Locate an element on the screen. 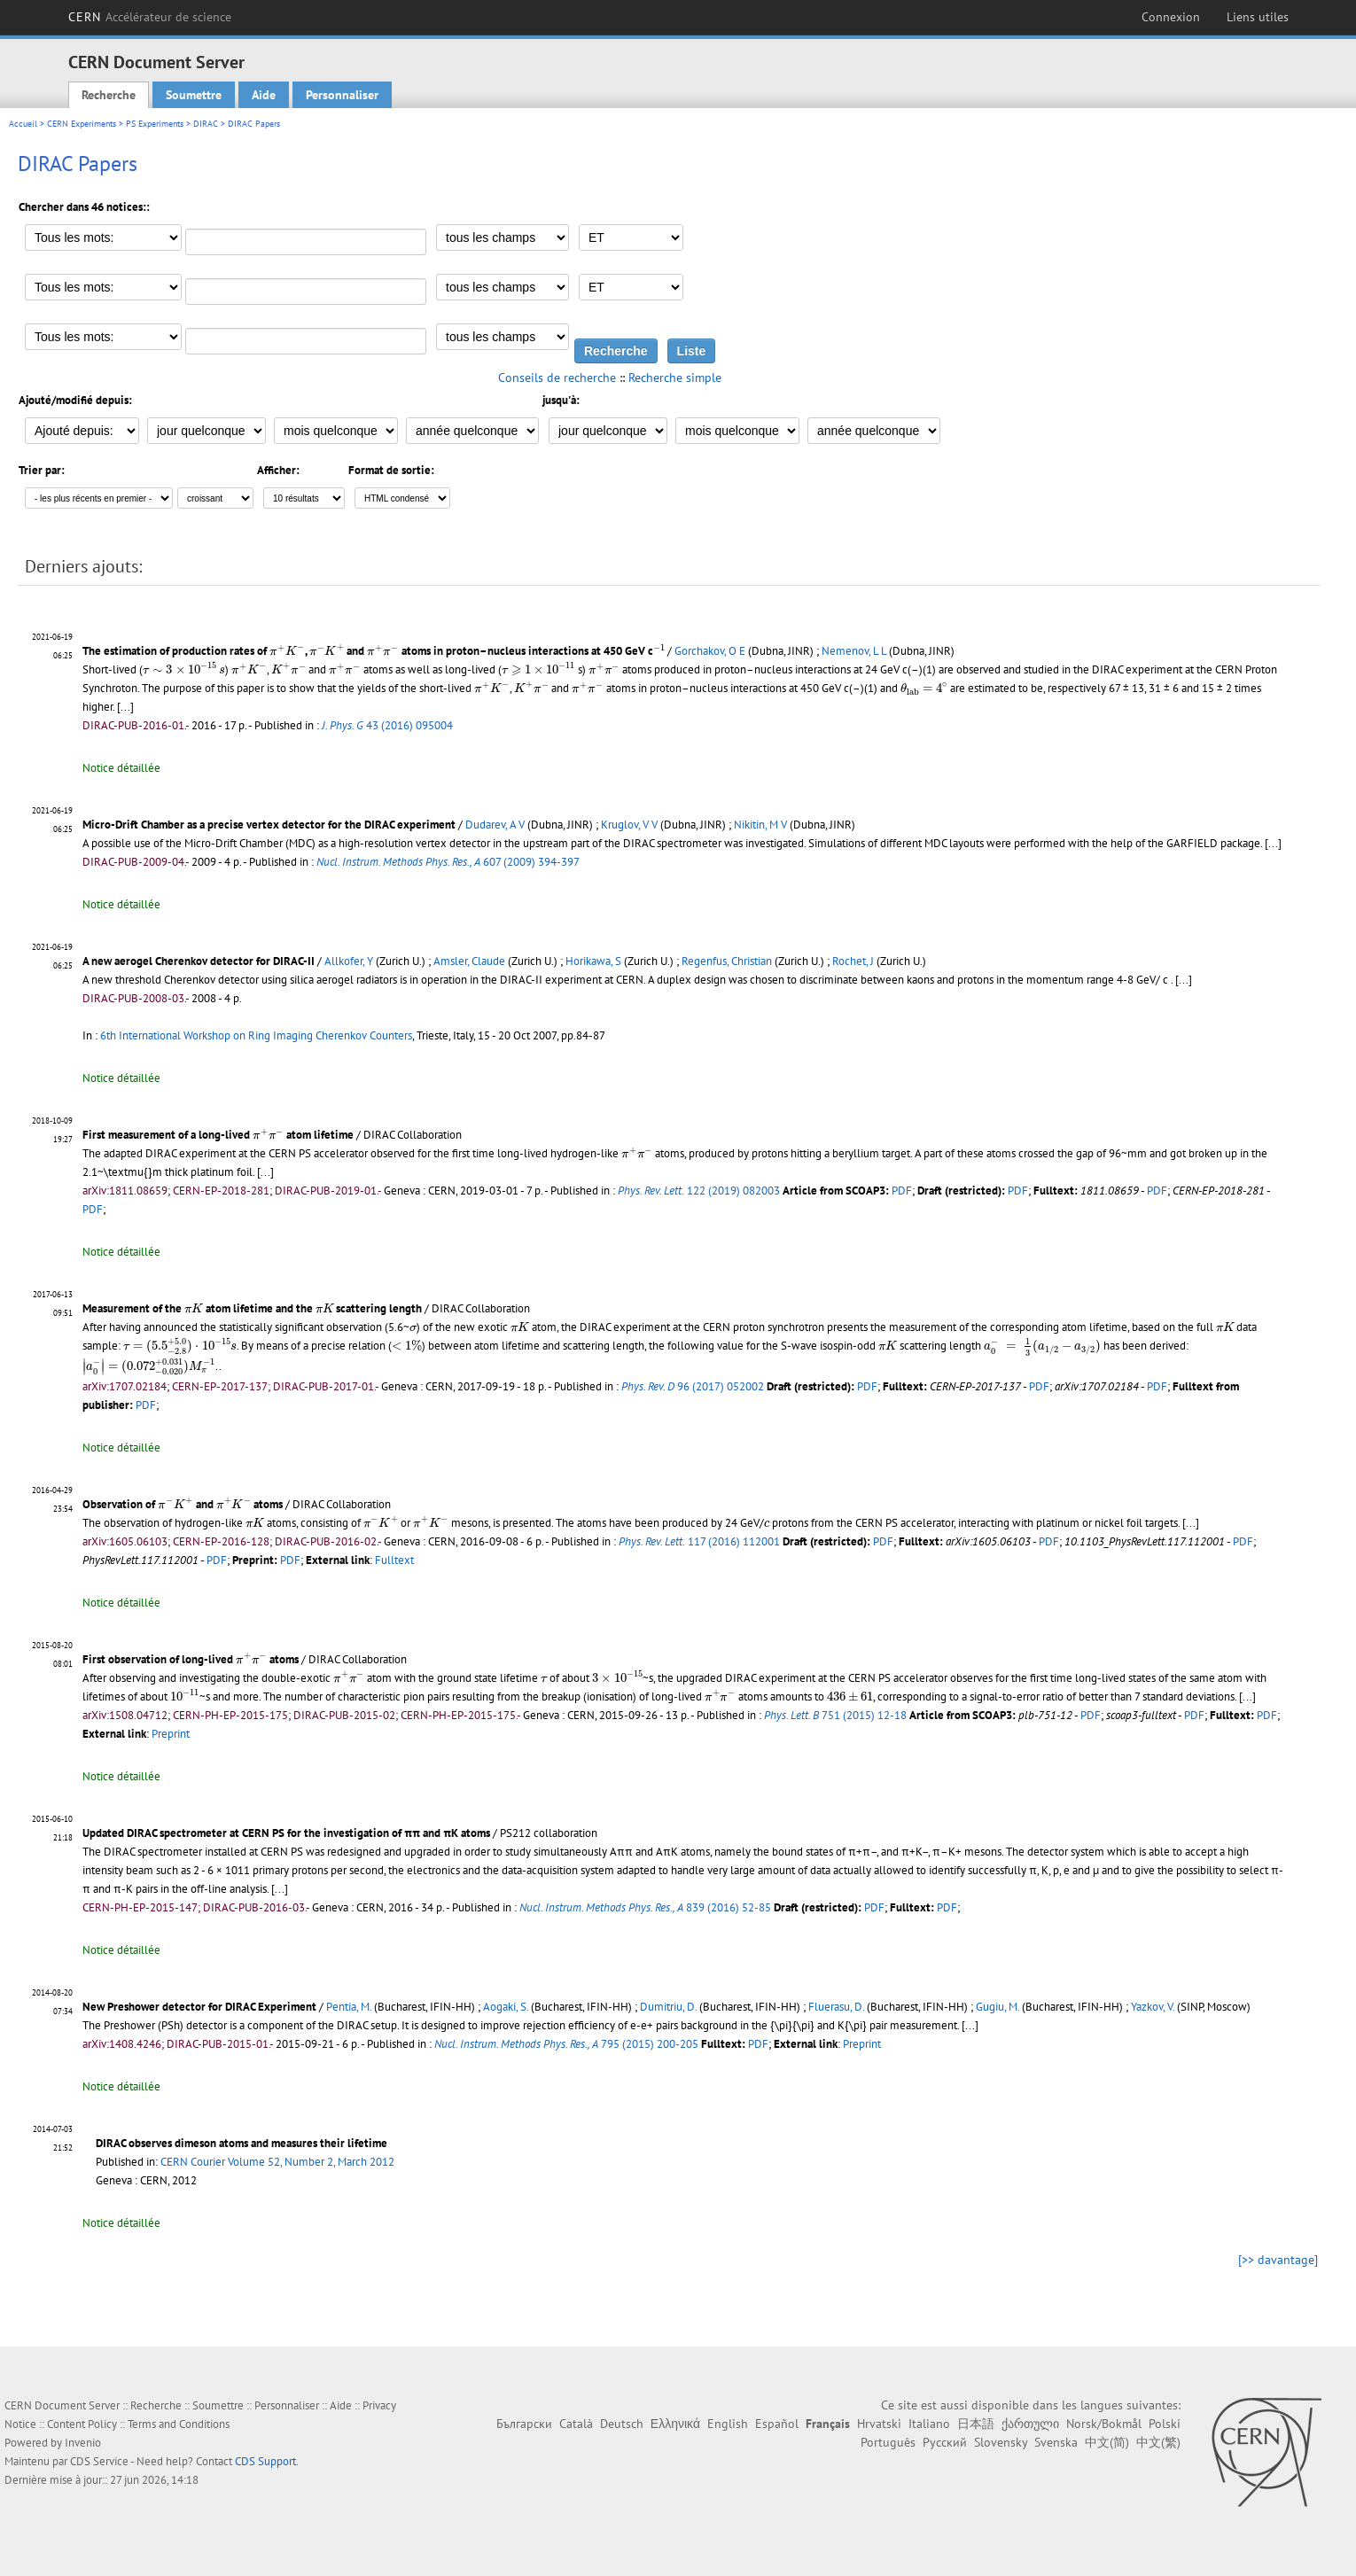  Русский is located at coordinates (945, 2442).